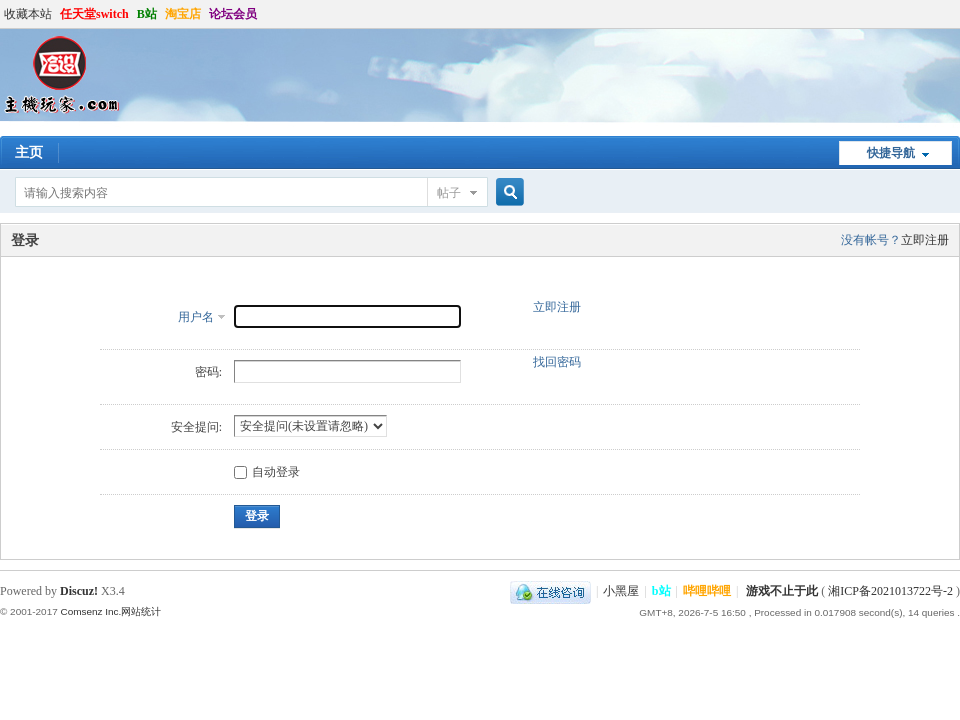 This screenshot has width=960, height=720. I want to click on 用户名, so click(196, 317).